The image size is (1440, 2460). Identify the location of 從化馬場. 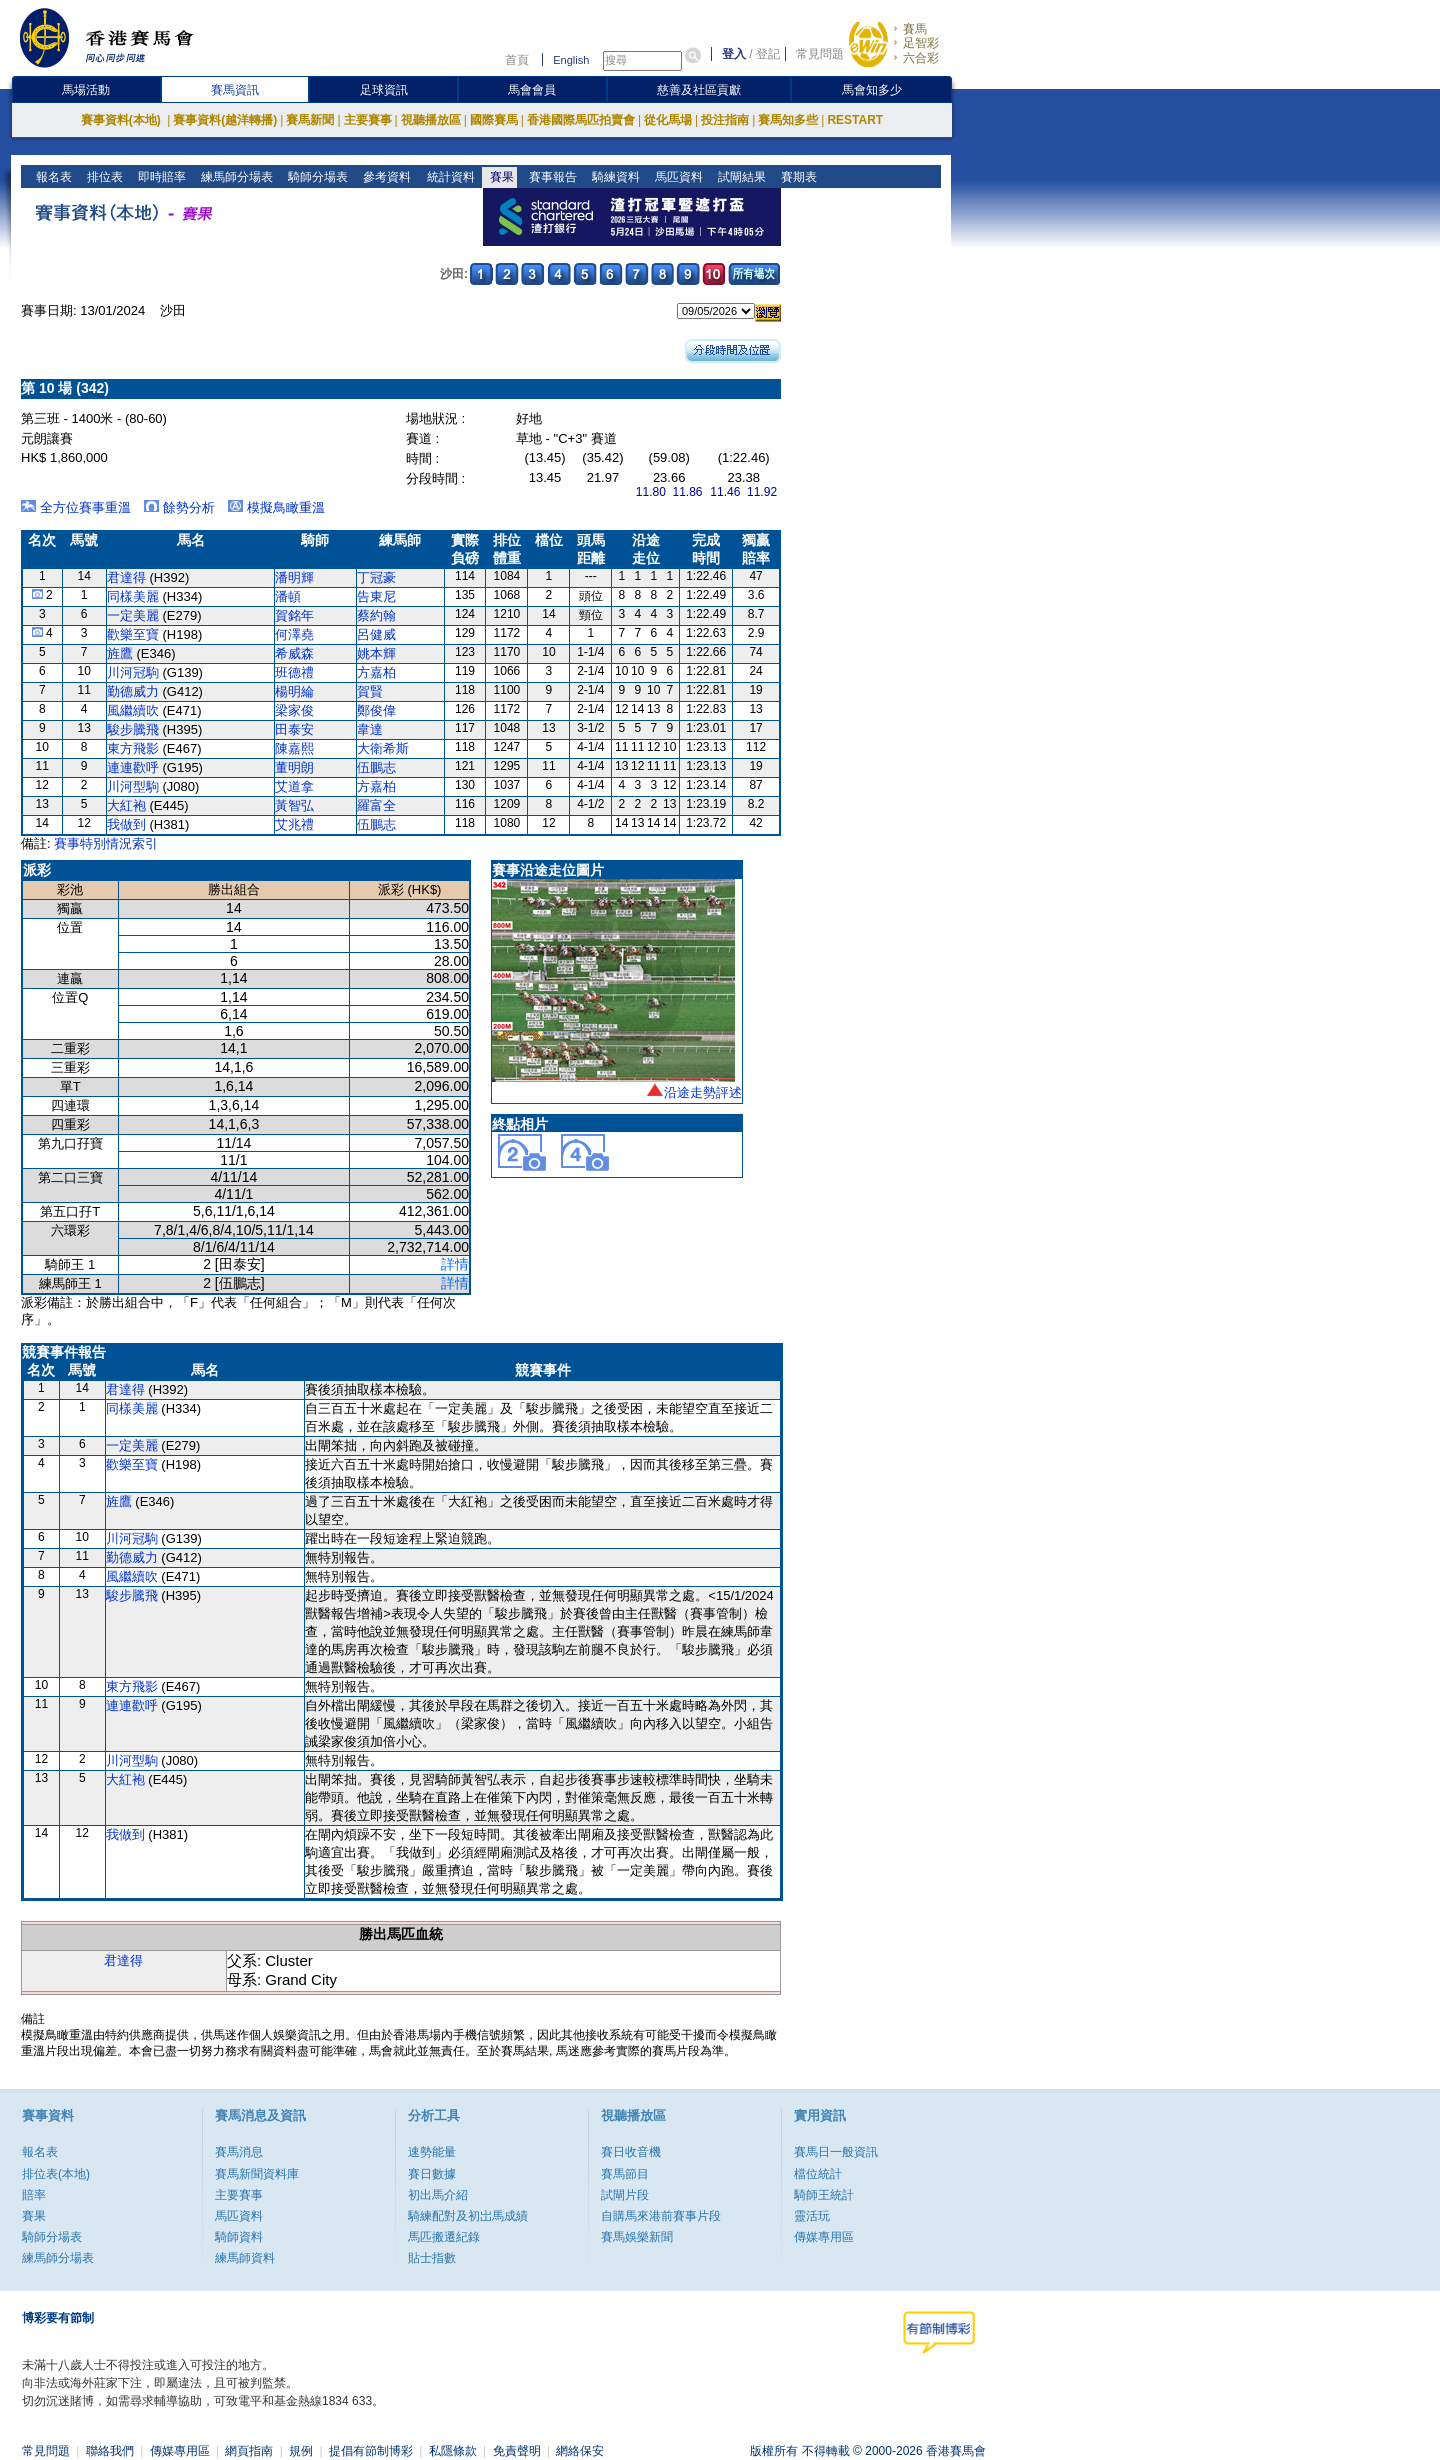
(668, 120).